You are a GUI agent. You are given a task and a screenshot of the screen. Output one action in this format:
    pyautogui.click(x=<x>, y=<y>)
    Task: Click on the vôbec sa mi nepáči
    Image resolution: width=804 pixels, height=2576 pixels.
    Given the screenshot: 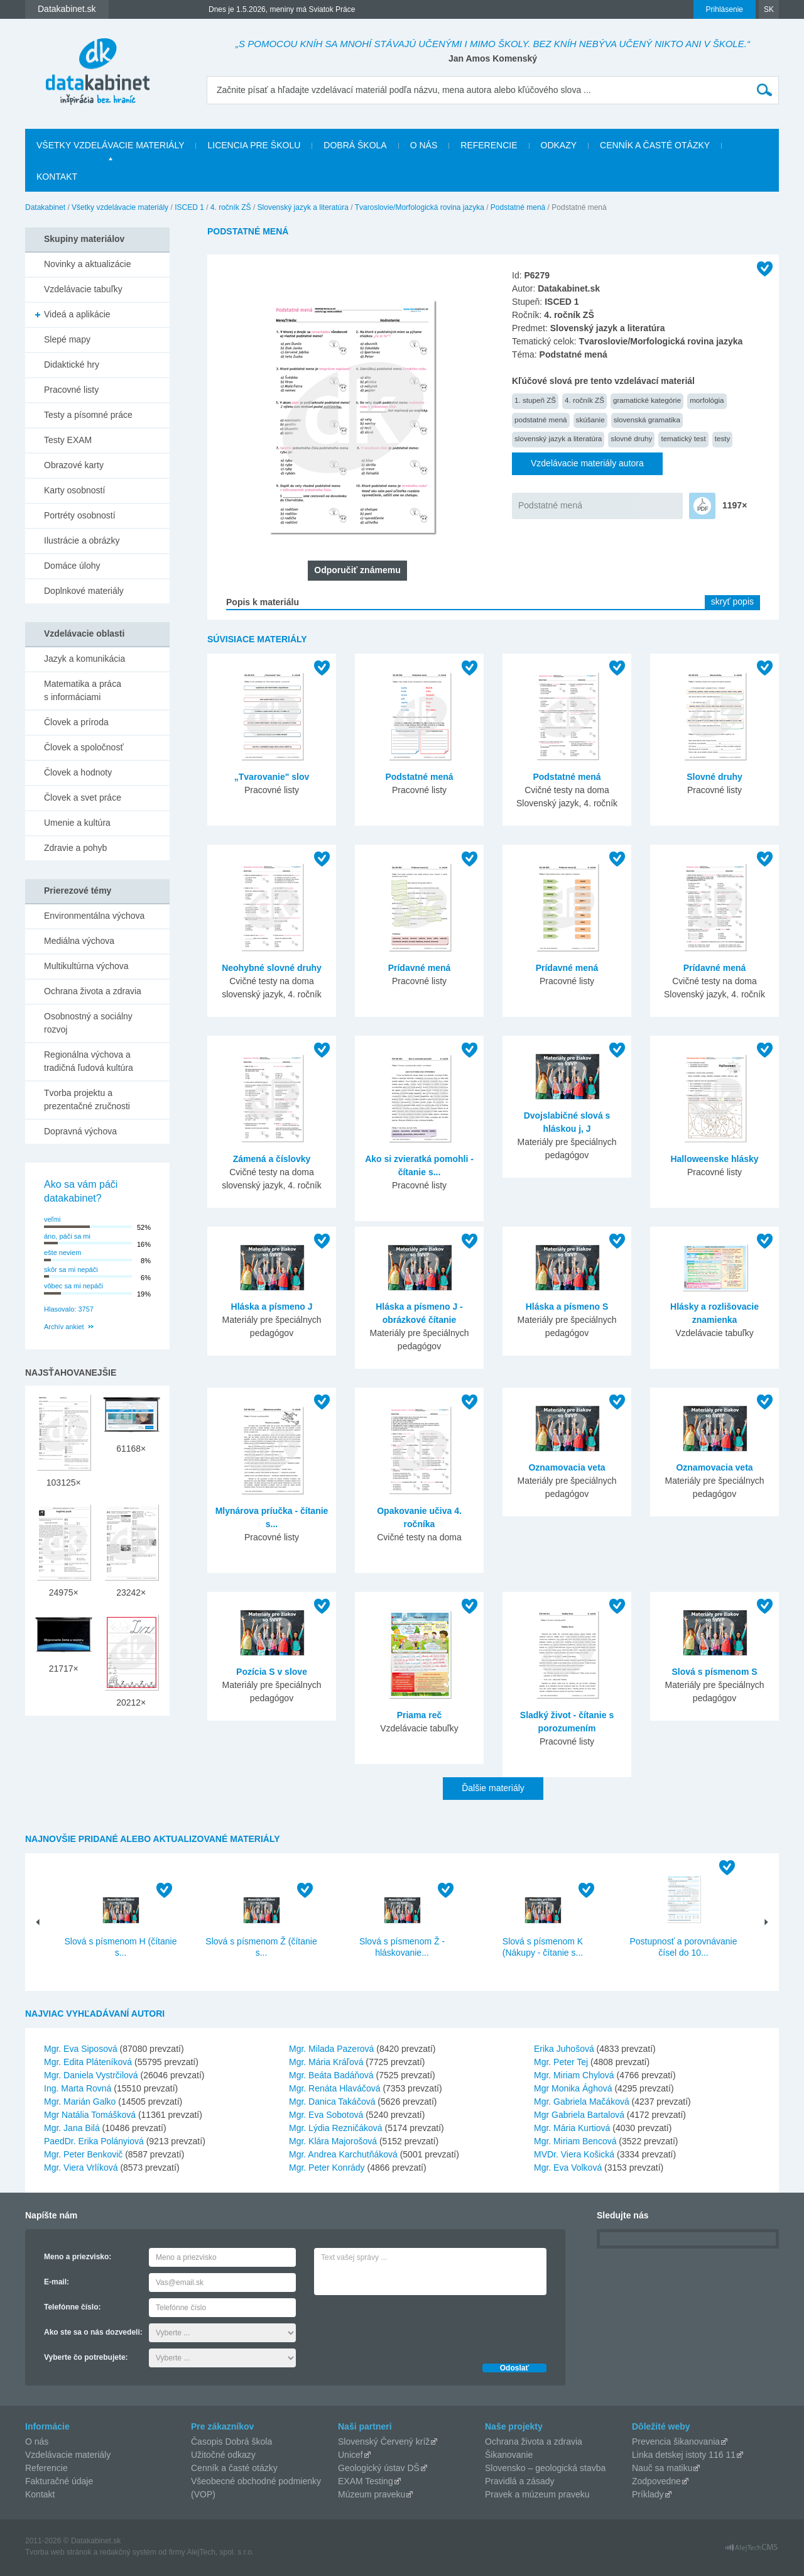 What is the action you would take?
    pyautogui.click(x=73, y=1286)
    